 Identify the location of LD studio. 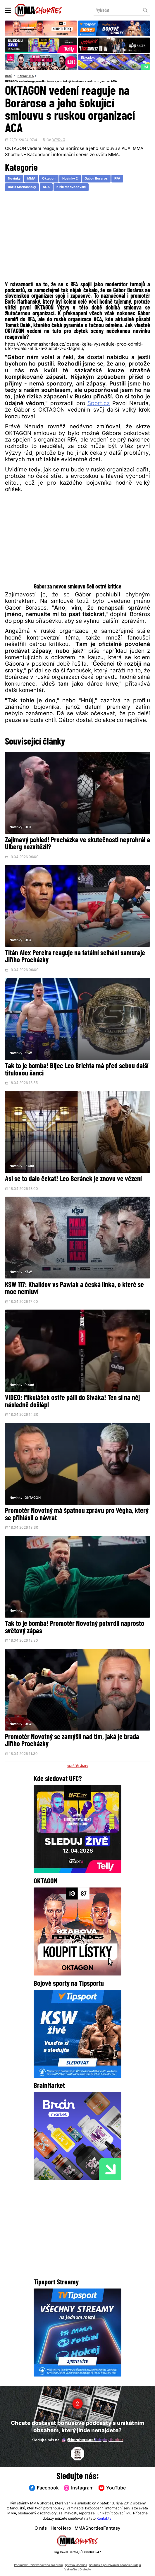
(84, 2569).